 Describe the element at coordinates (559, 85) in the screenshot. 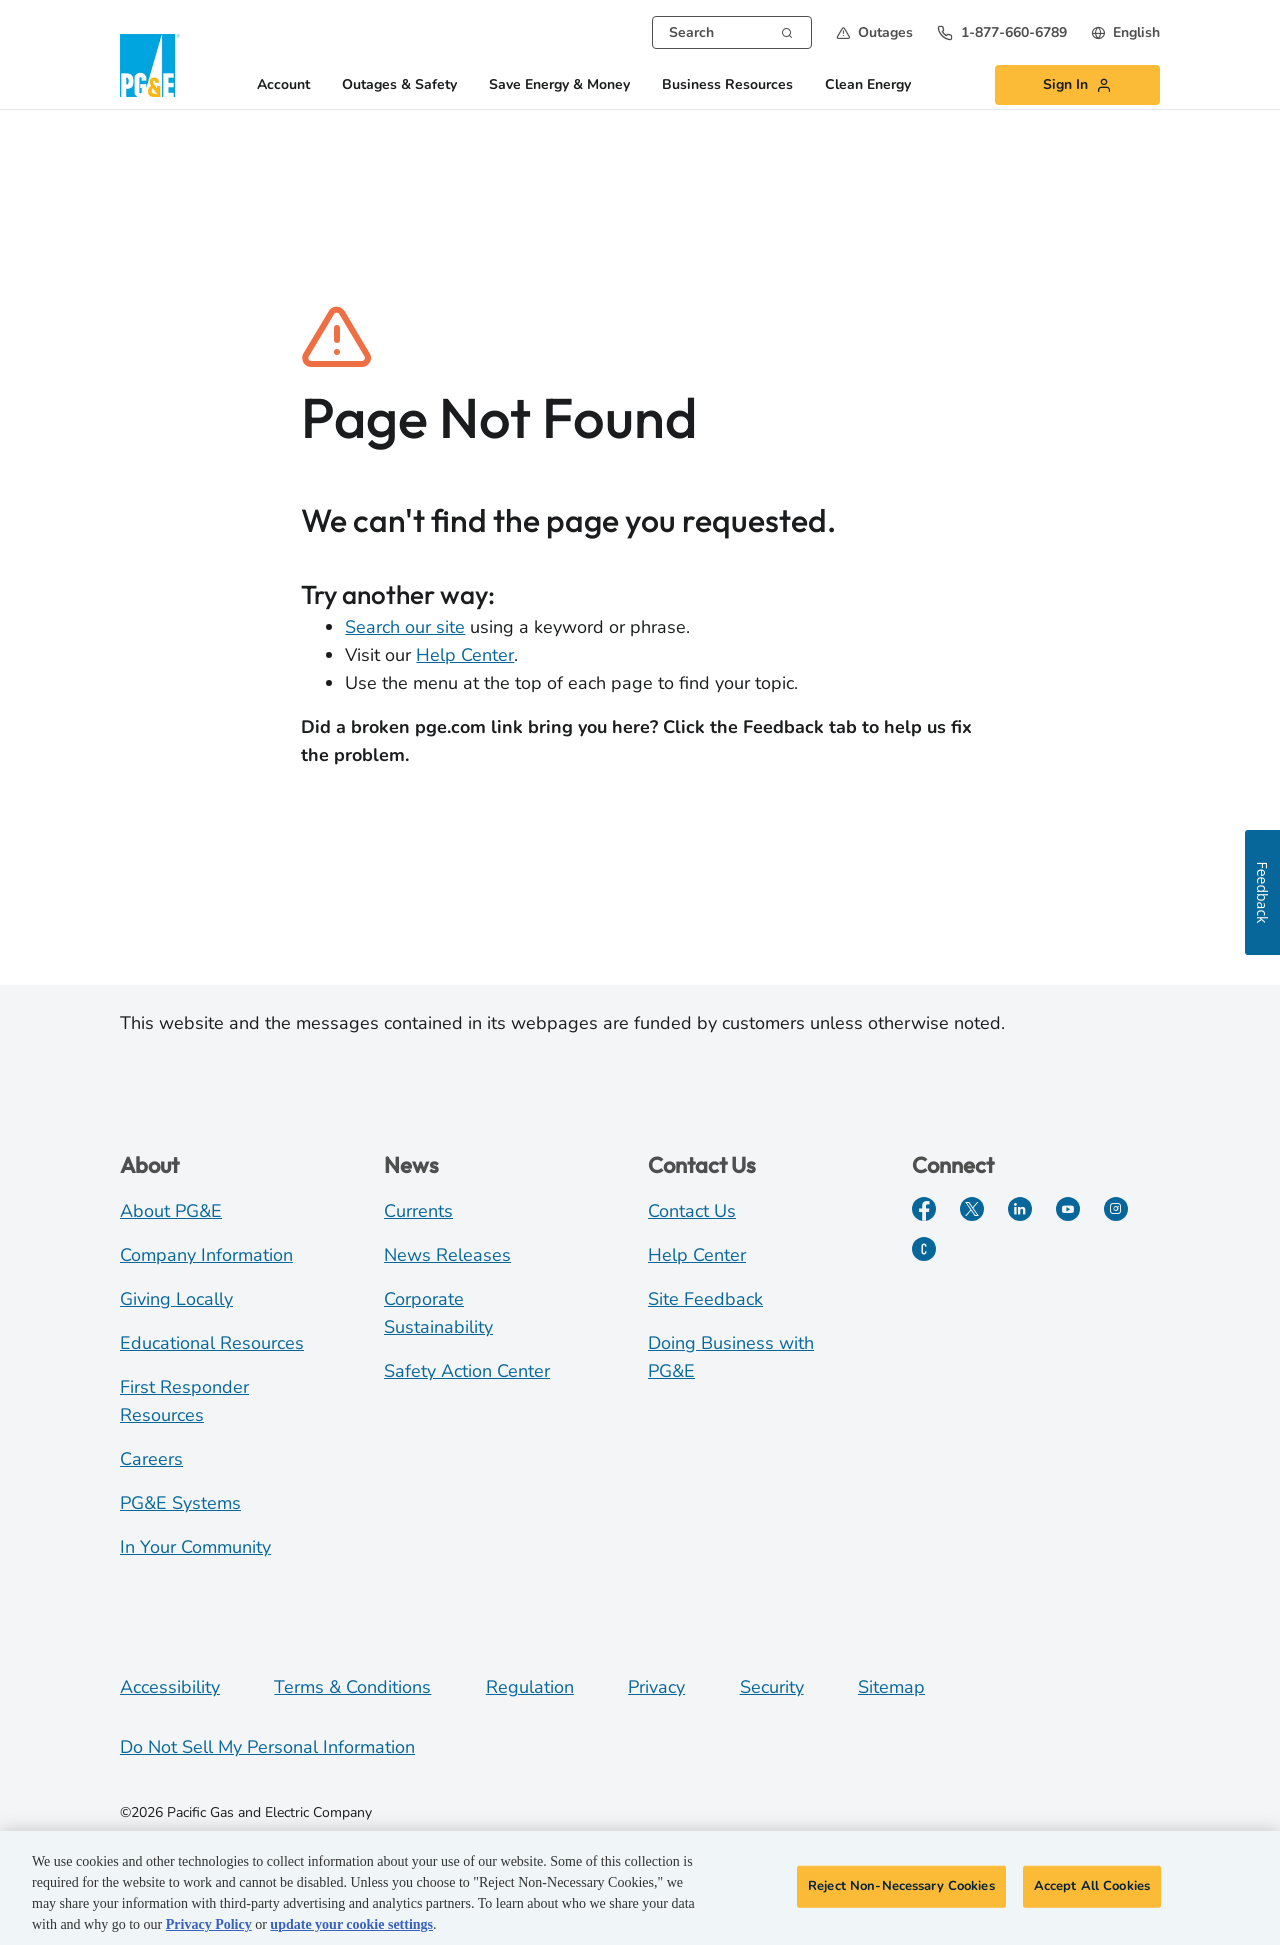

I see `Save Energy & Money [button]` at that location.